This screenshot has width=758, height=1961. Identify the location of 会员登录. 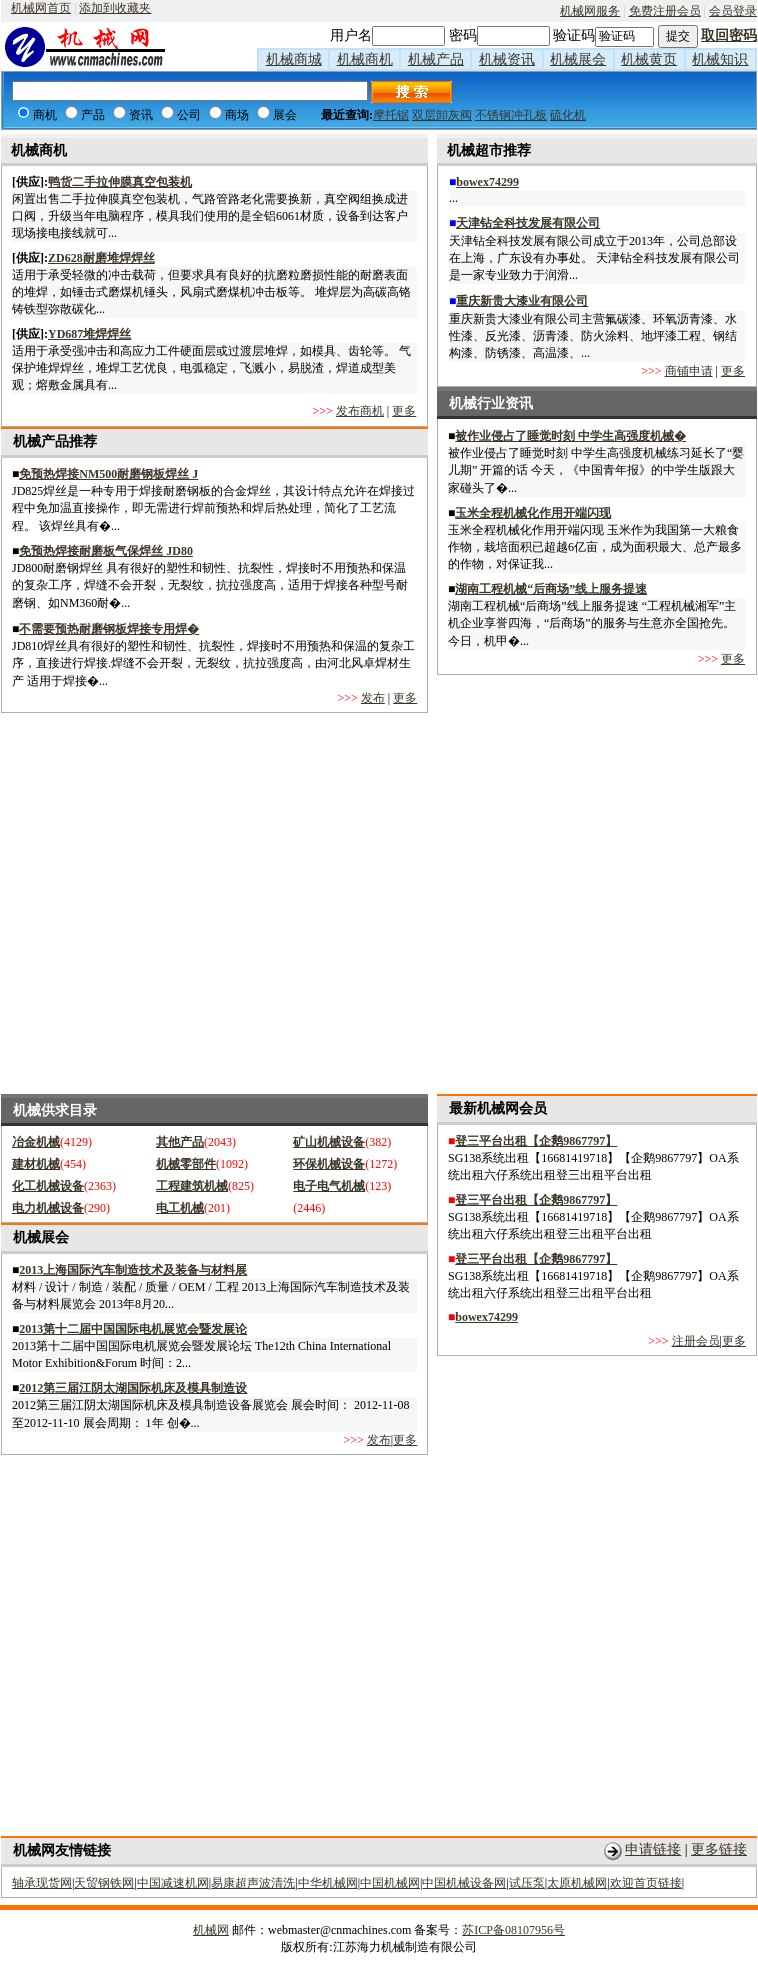
(733, 11).